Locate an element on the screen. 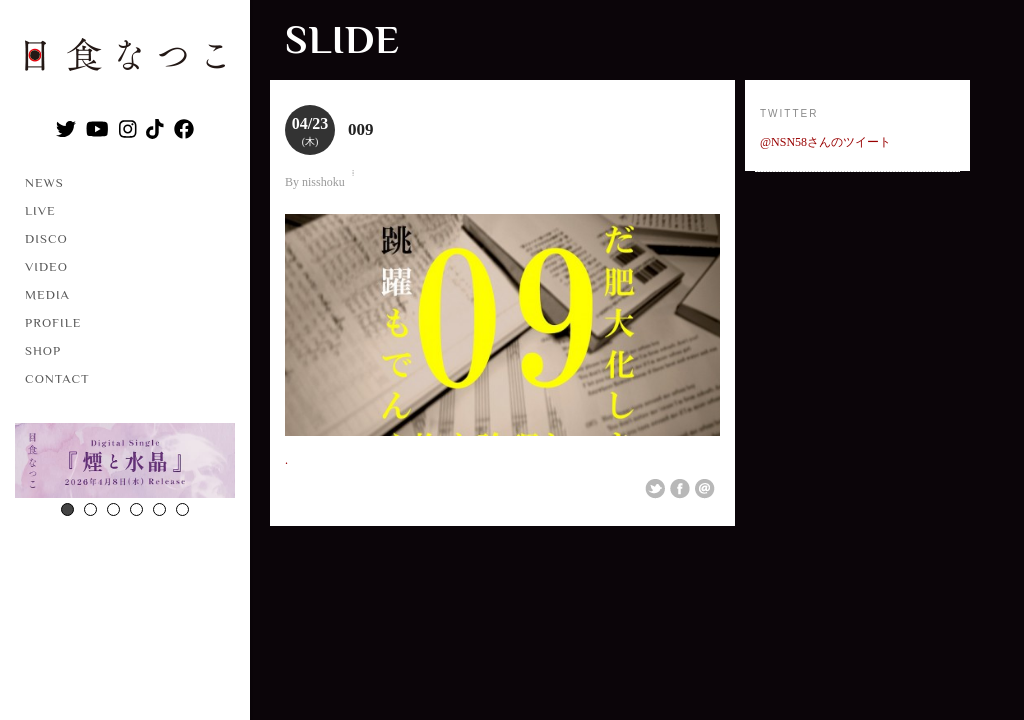 The width and height of the screenshot is (1024, 720). CONTACT is located at coordinates (57, 378).